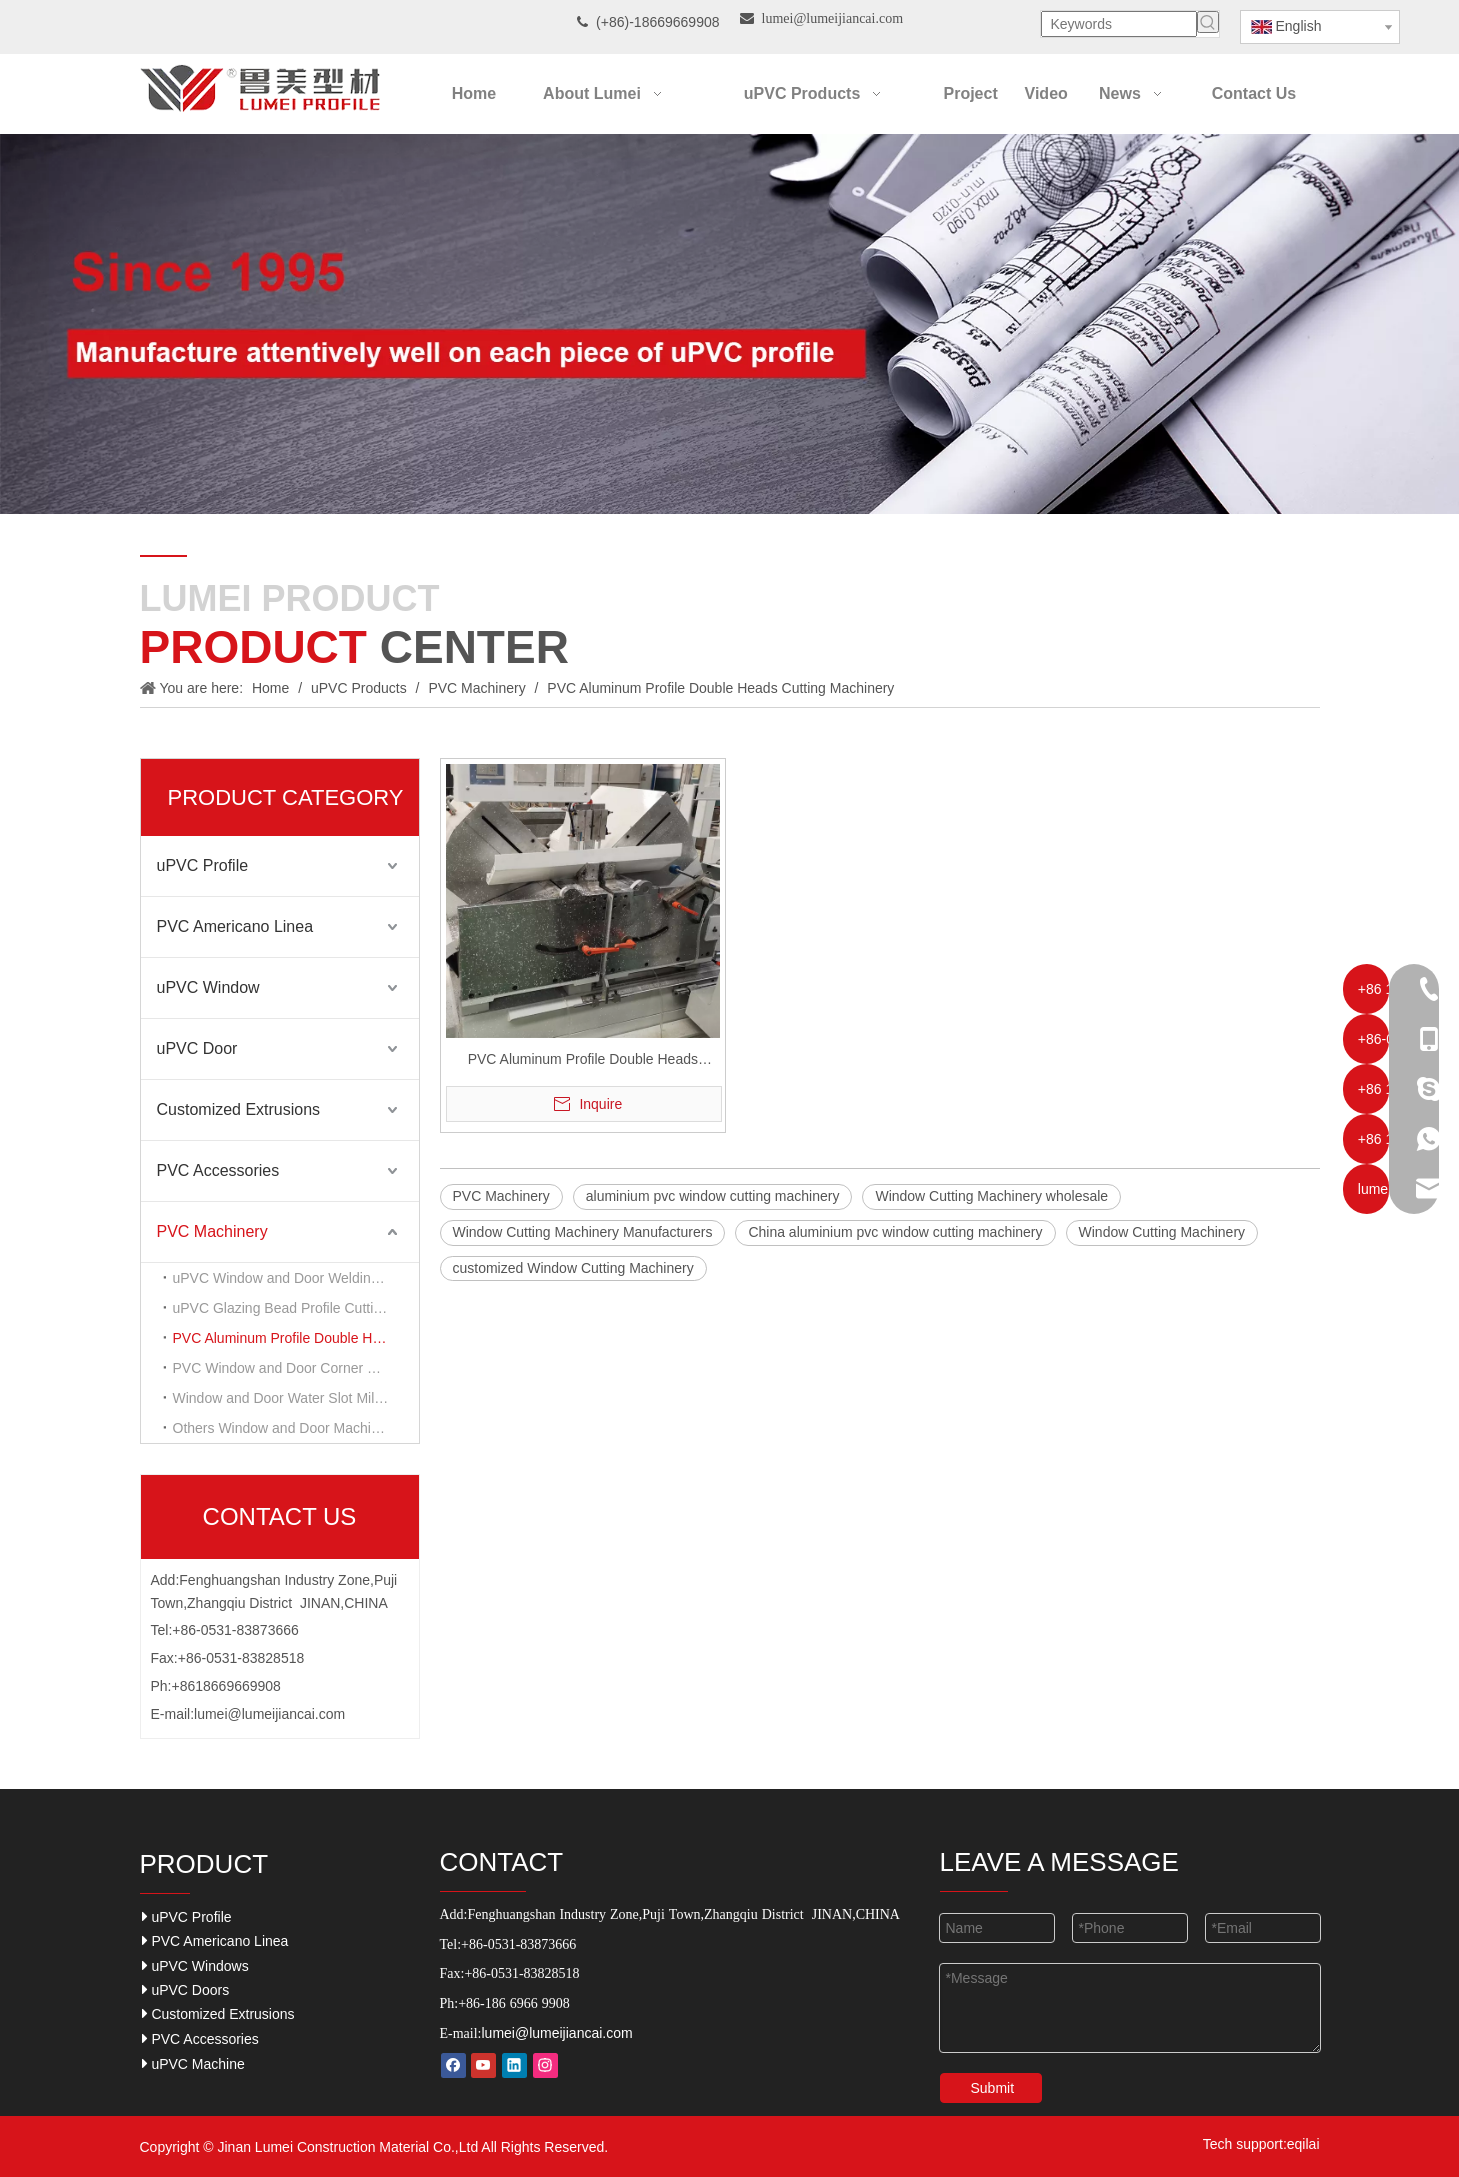  What do you see at coordinates (269, 1714) in the screenshot?
I see `lumei@lumeijiancai.com` at bounding box center [269, 1714].